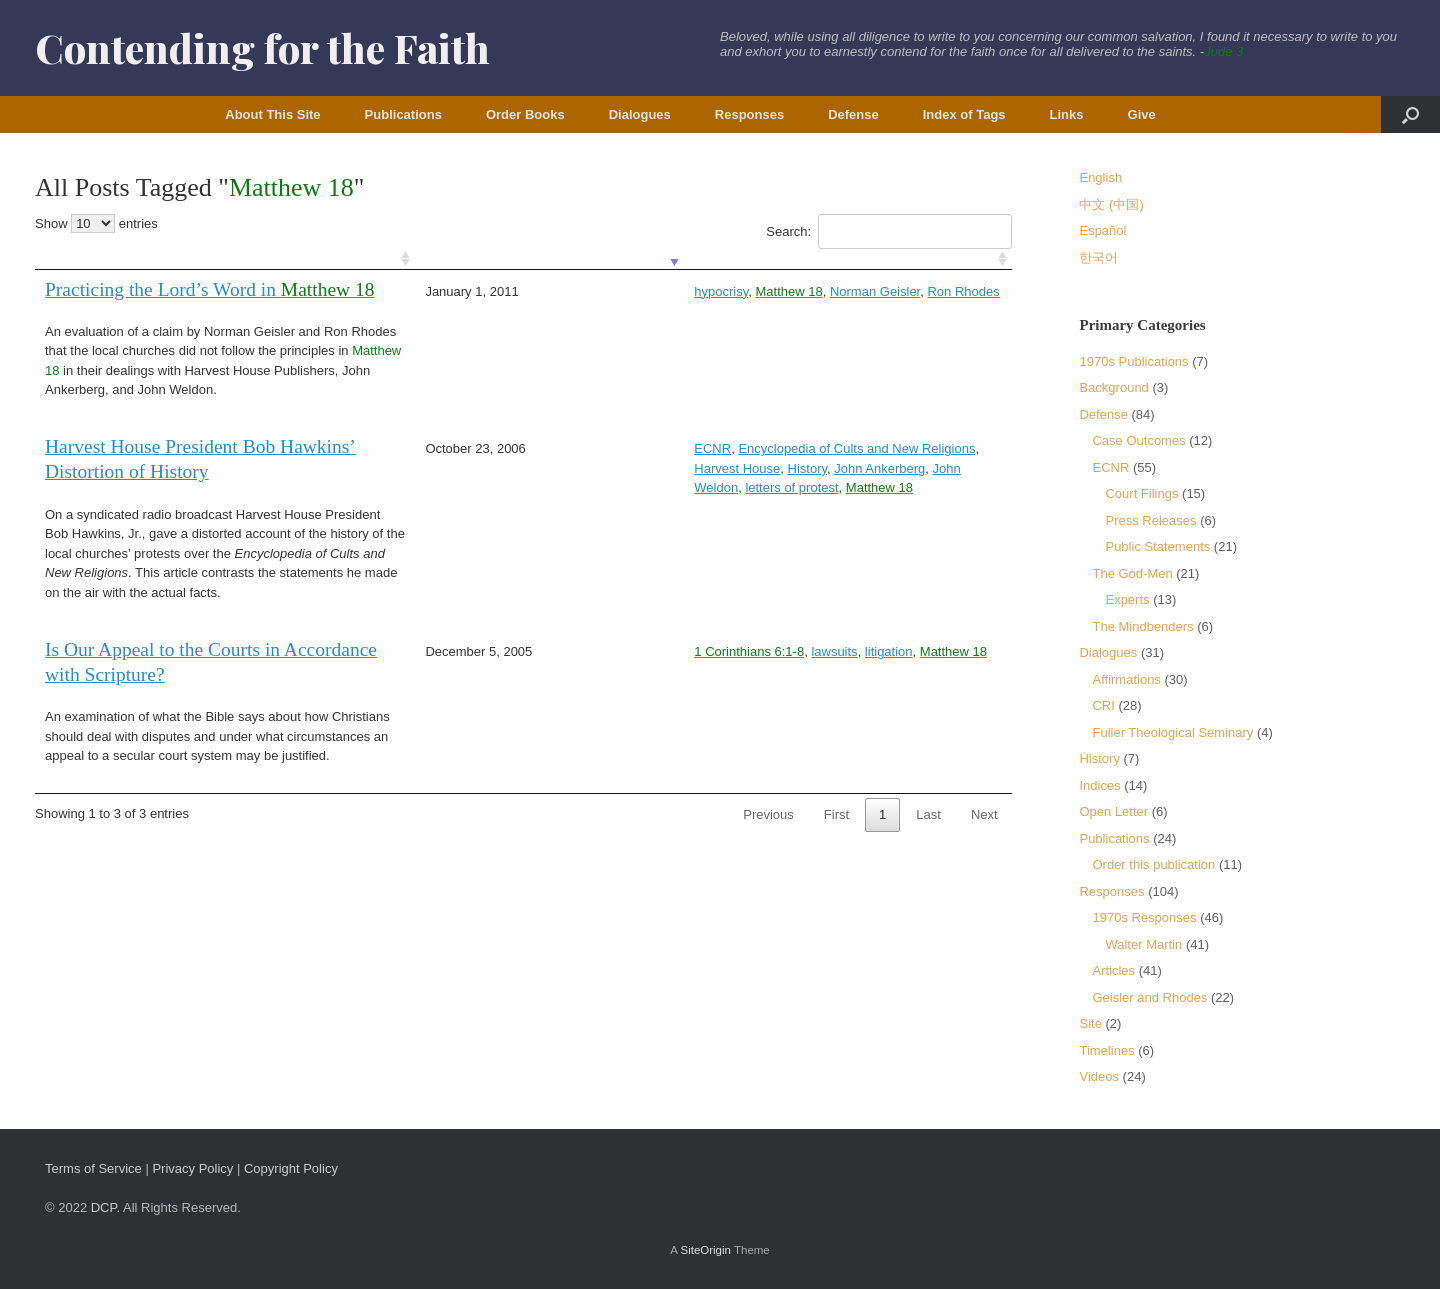  Describe the element at coordinates (1126, 679) in the screenshot. I see `Affirmations` at that location.